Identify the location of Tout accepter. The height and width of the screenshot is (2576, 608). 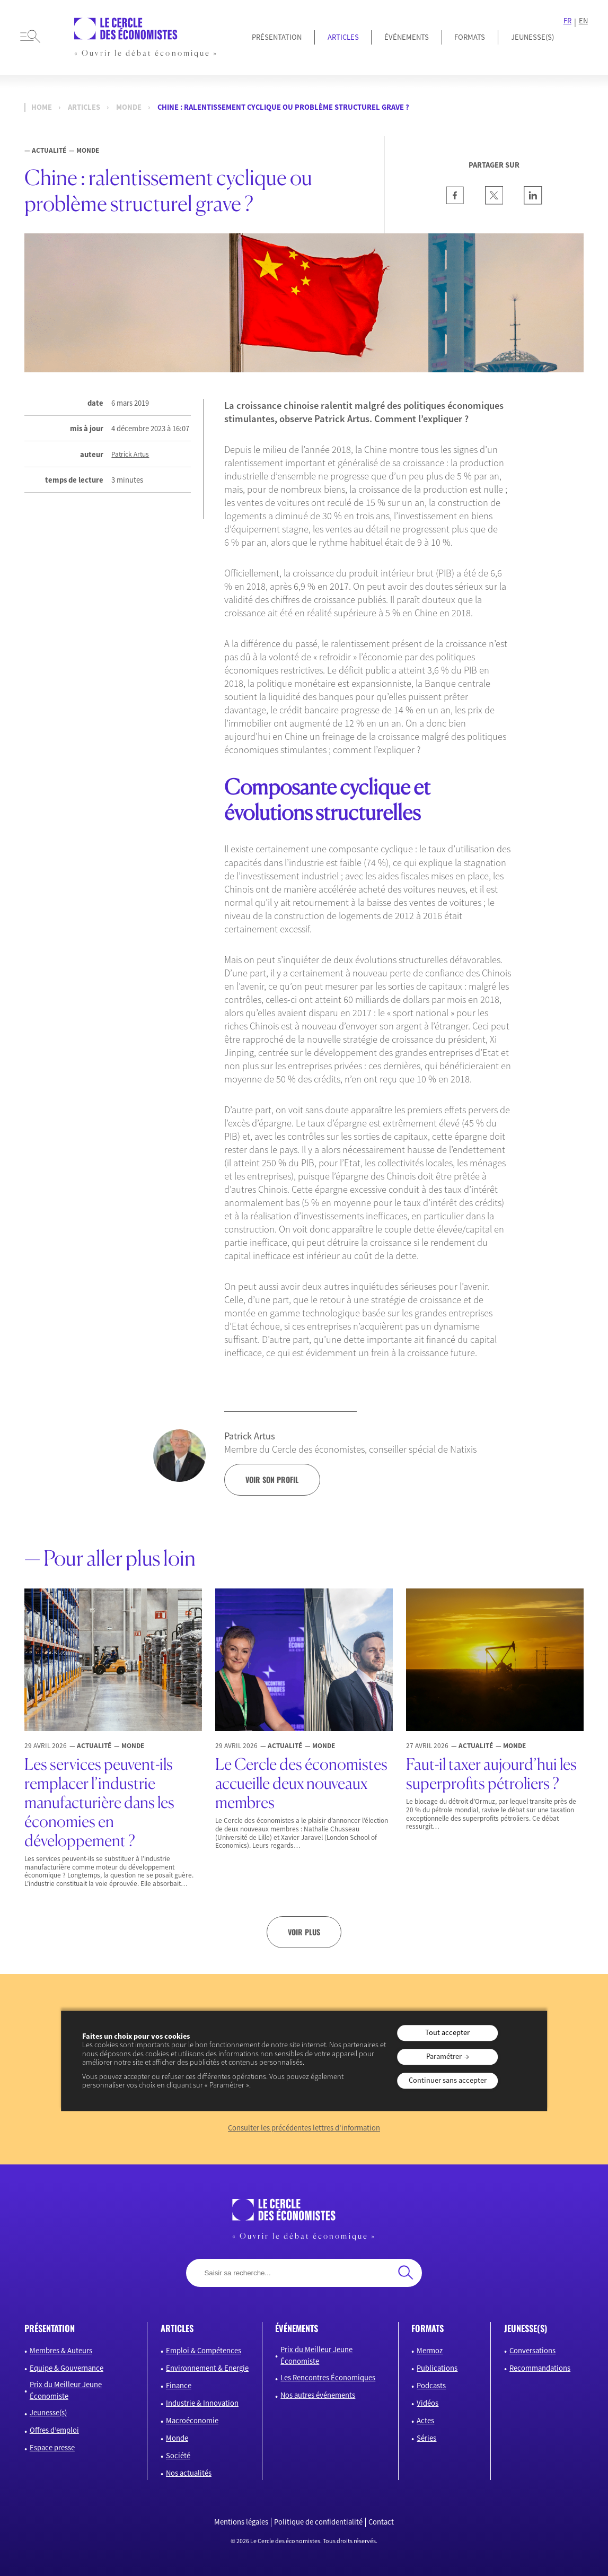
(447, 2032).